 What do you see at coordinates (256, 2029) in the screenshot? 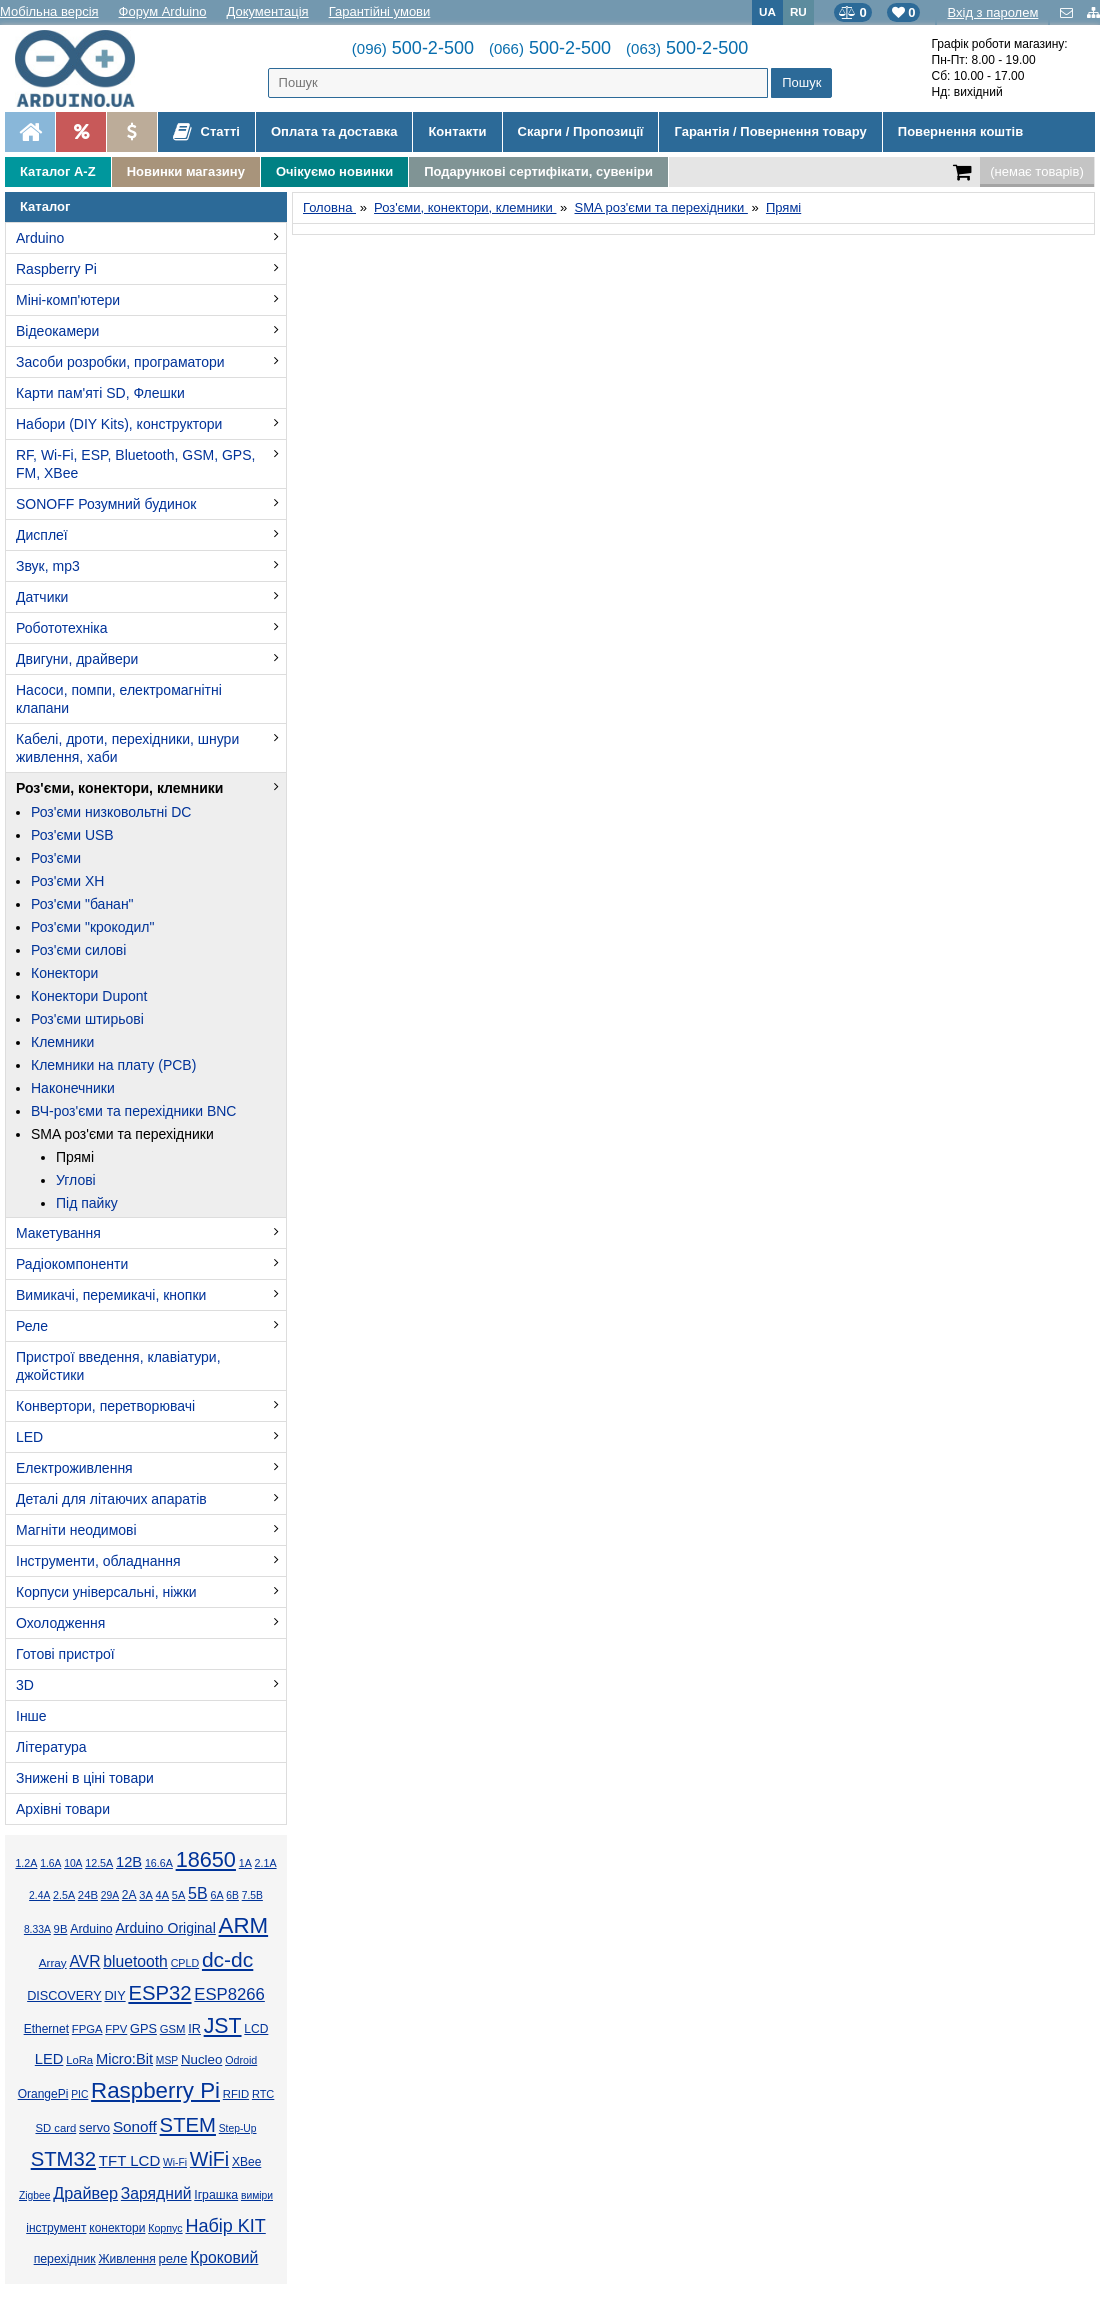
I see `LCD` at bounding box center [256, 2029].